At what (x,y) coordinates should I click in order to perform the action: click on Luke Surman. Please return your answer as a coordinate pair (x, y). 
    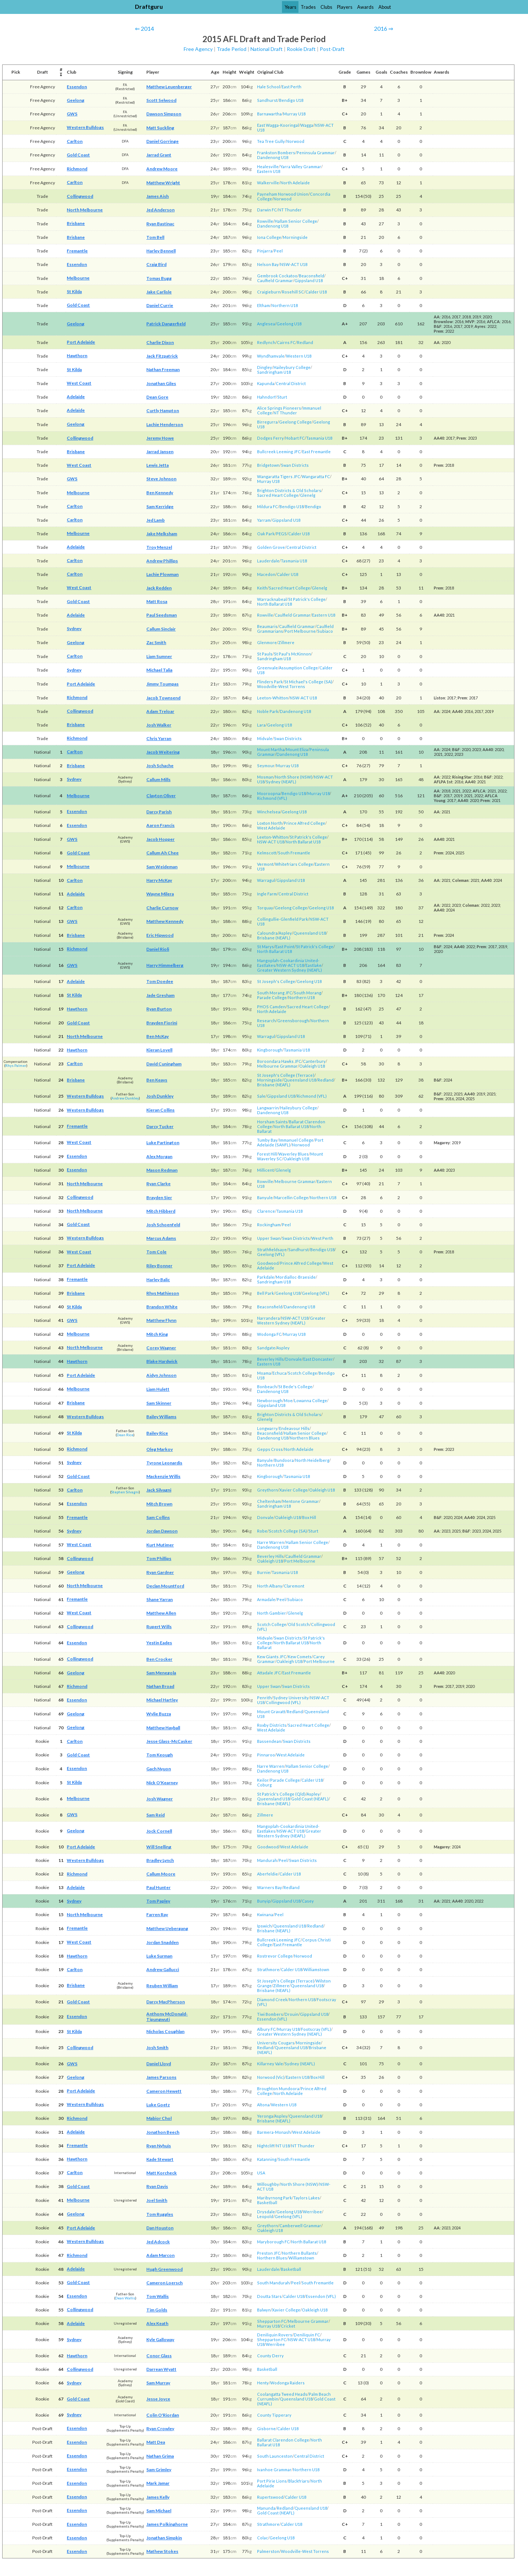
    Looking at the image, I should click on (159, 1956).